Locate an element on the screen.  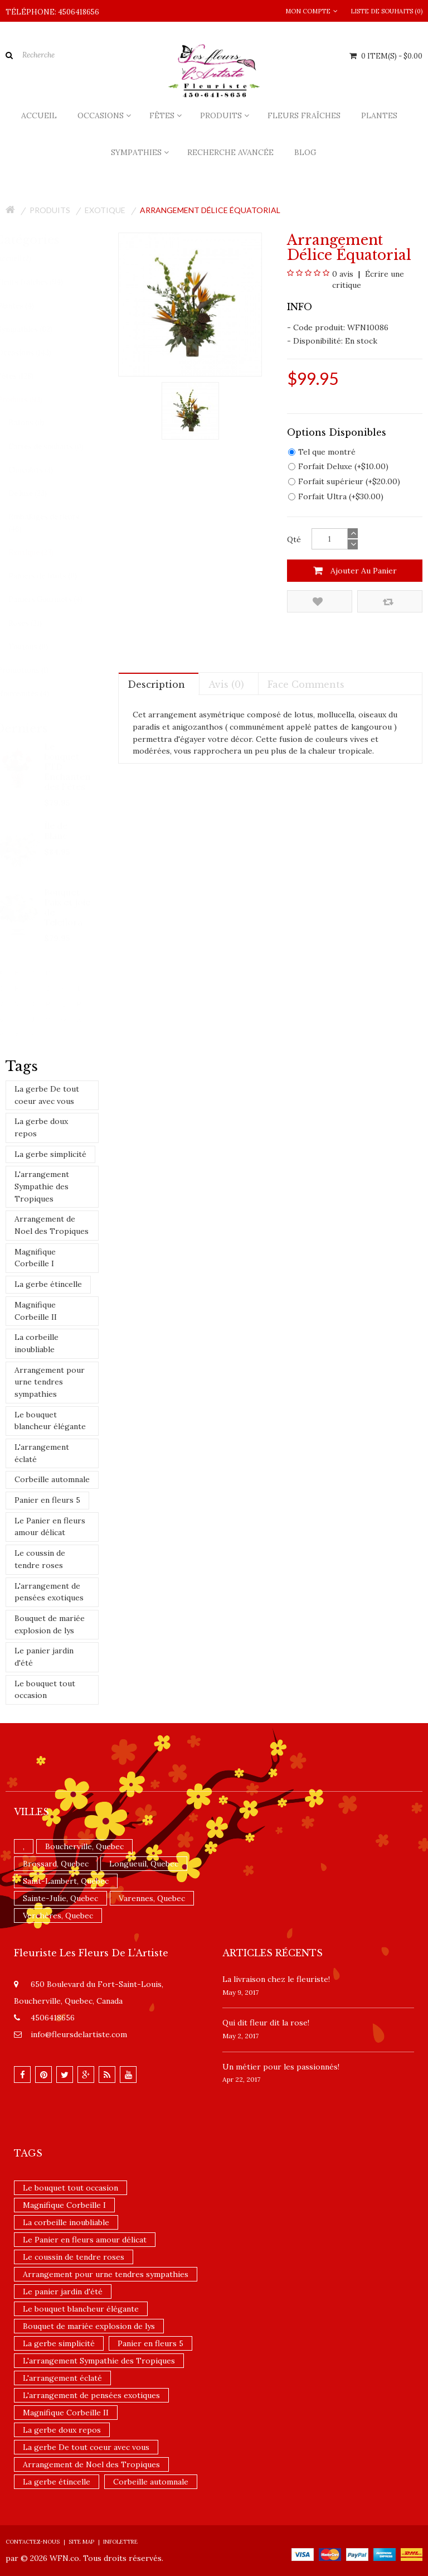
Le bouquet blancheur élégante is located at coordinates (50, 1421).